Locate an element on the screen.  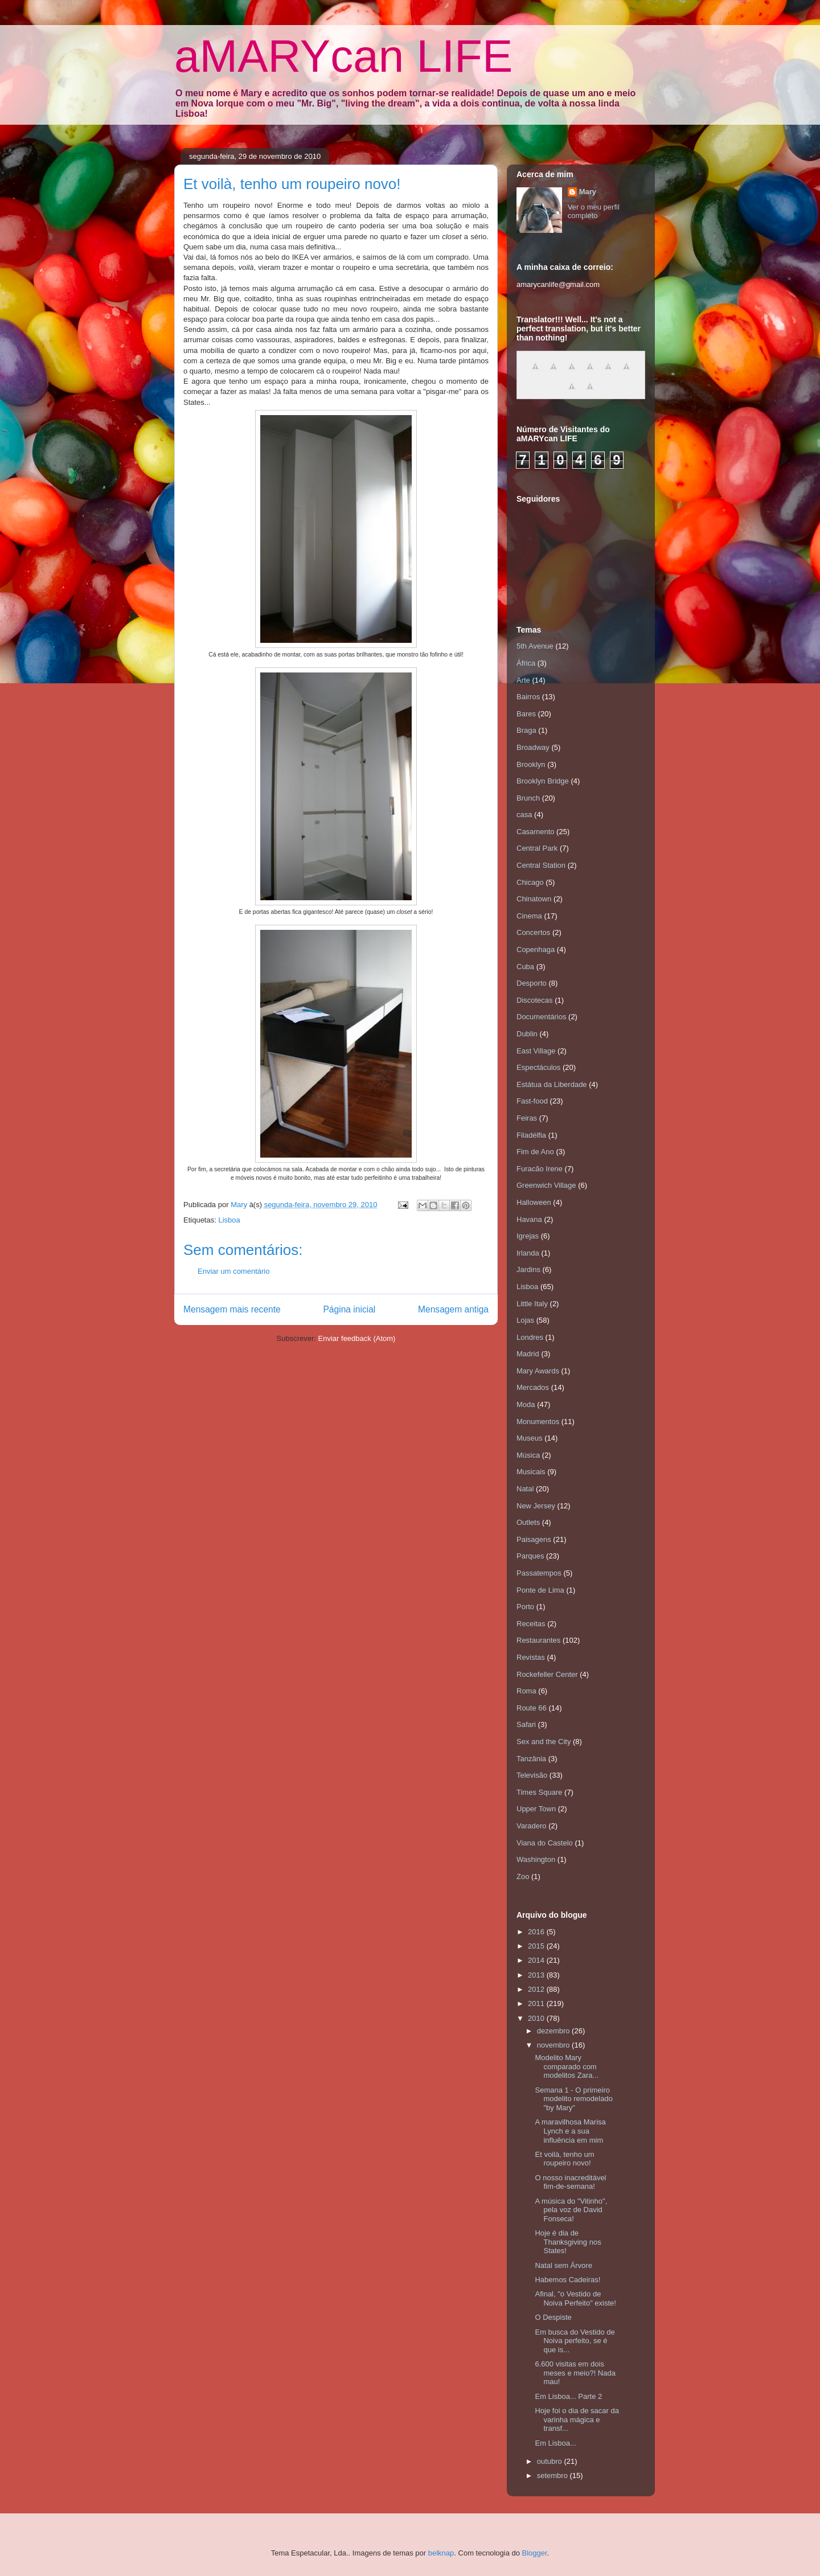
novembro is located at coordinates (554, 2045).